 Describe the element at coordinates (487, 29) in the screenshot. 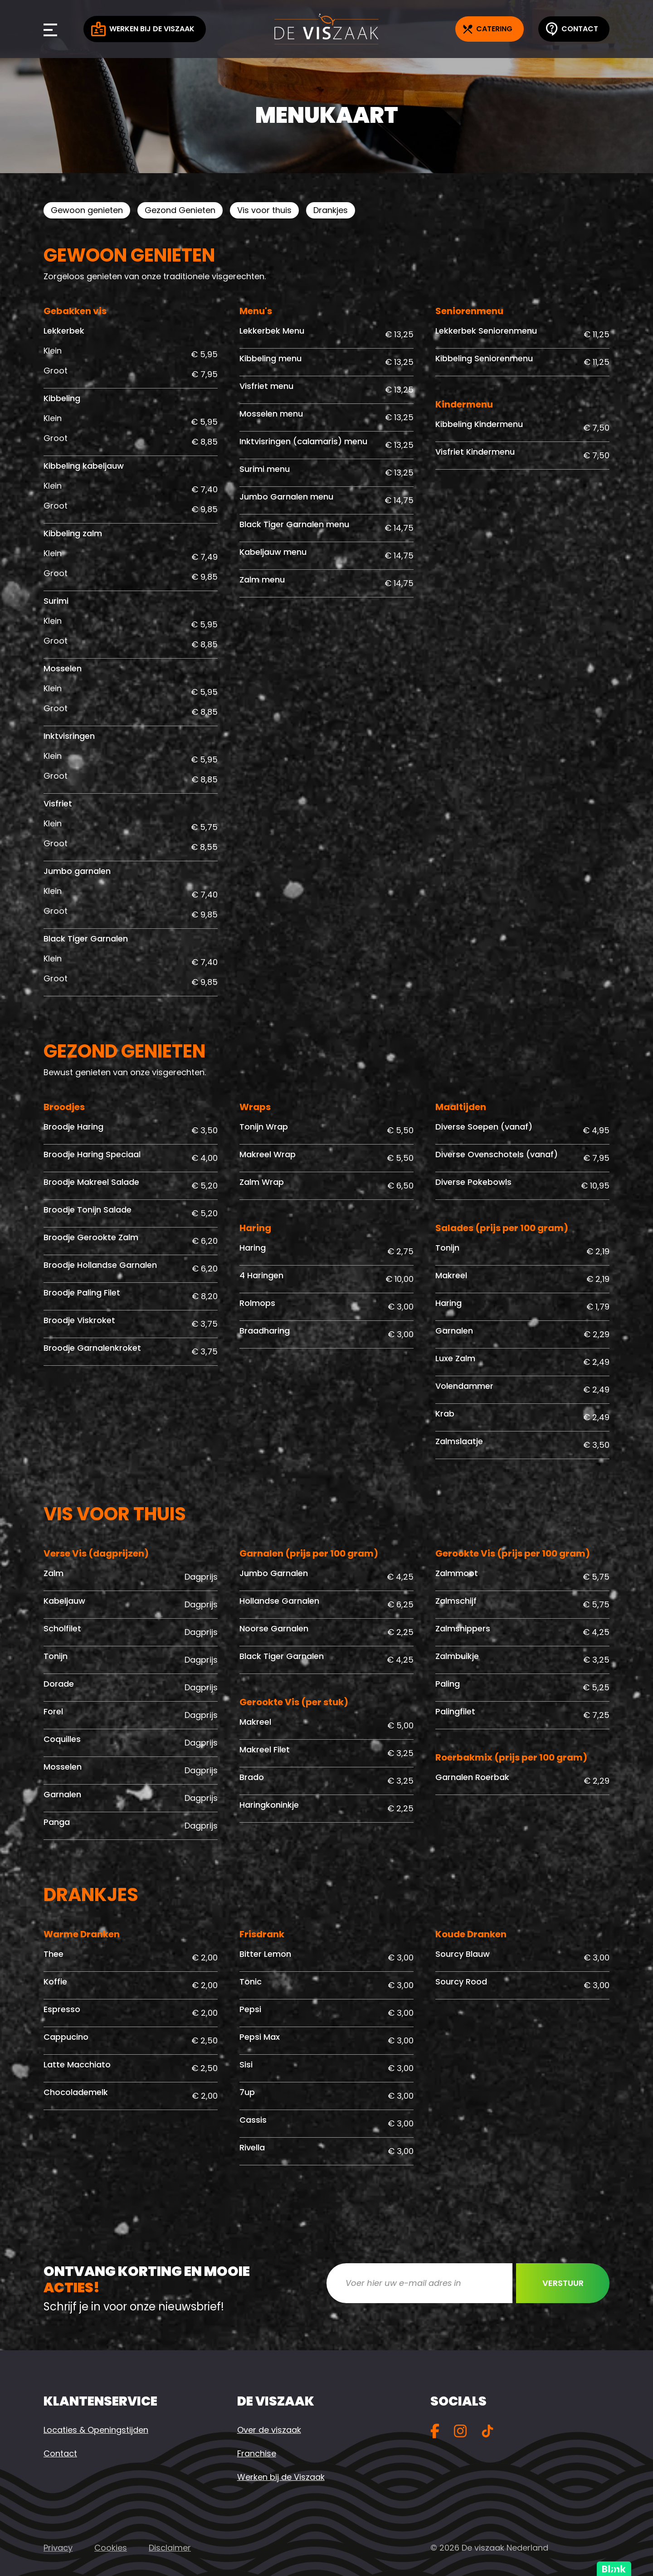

I see `Catering` at that location.